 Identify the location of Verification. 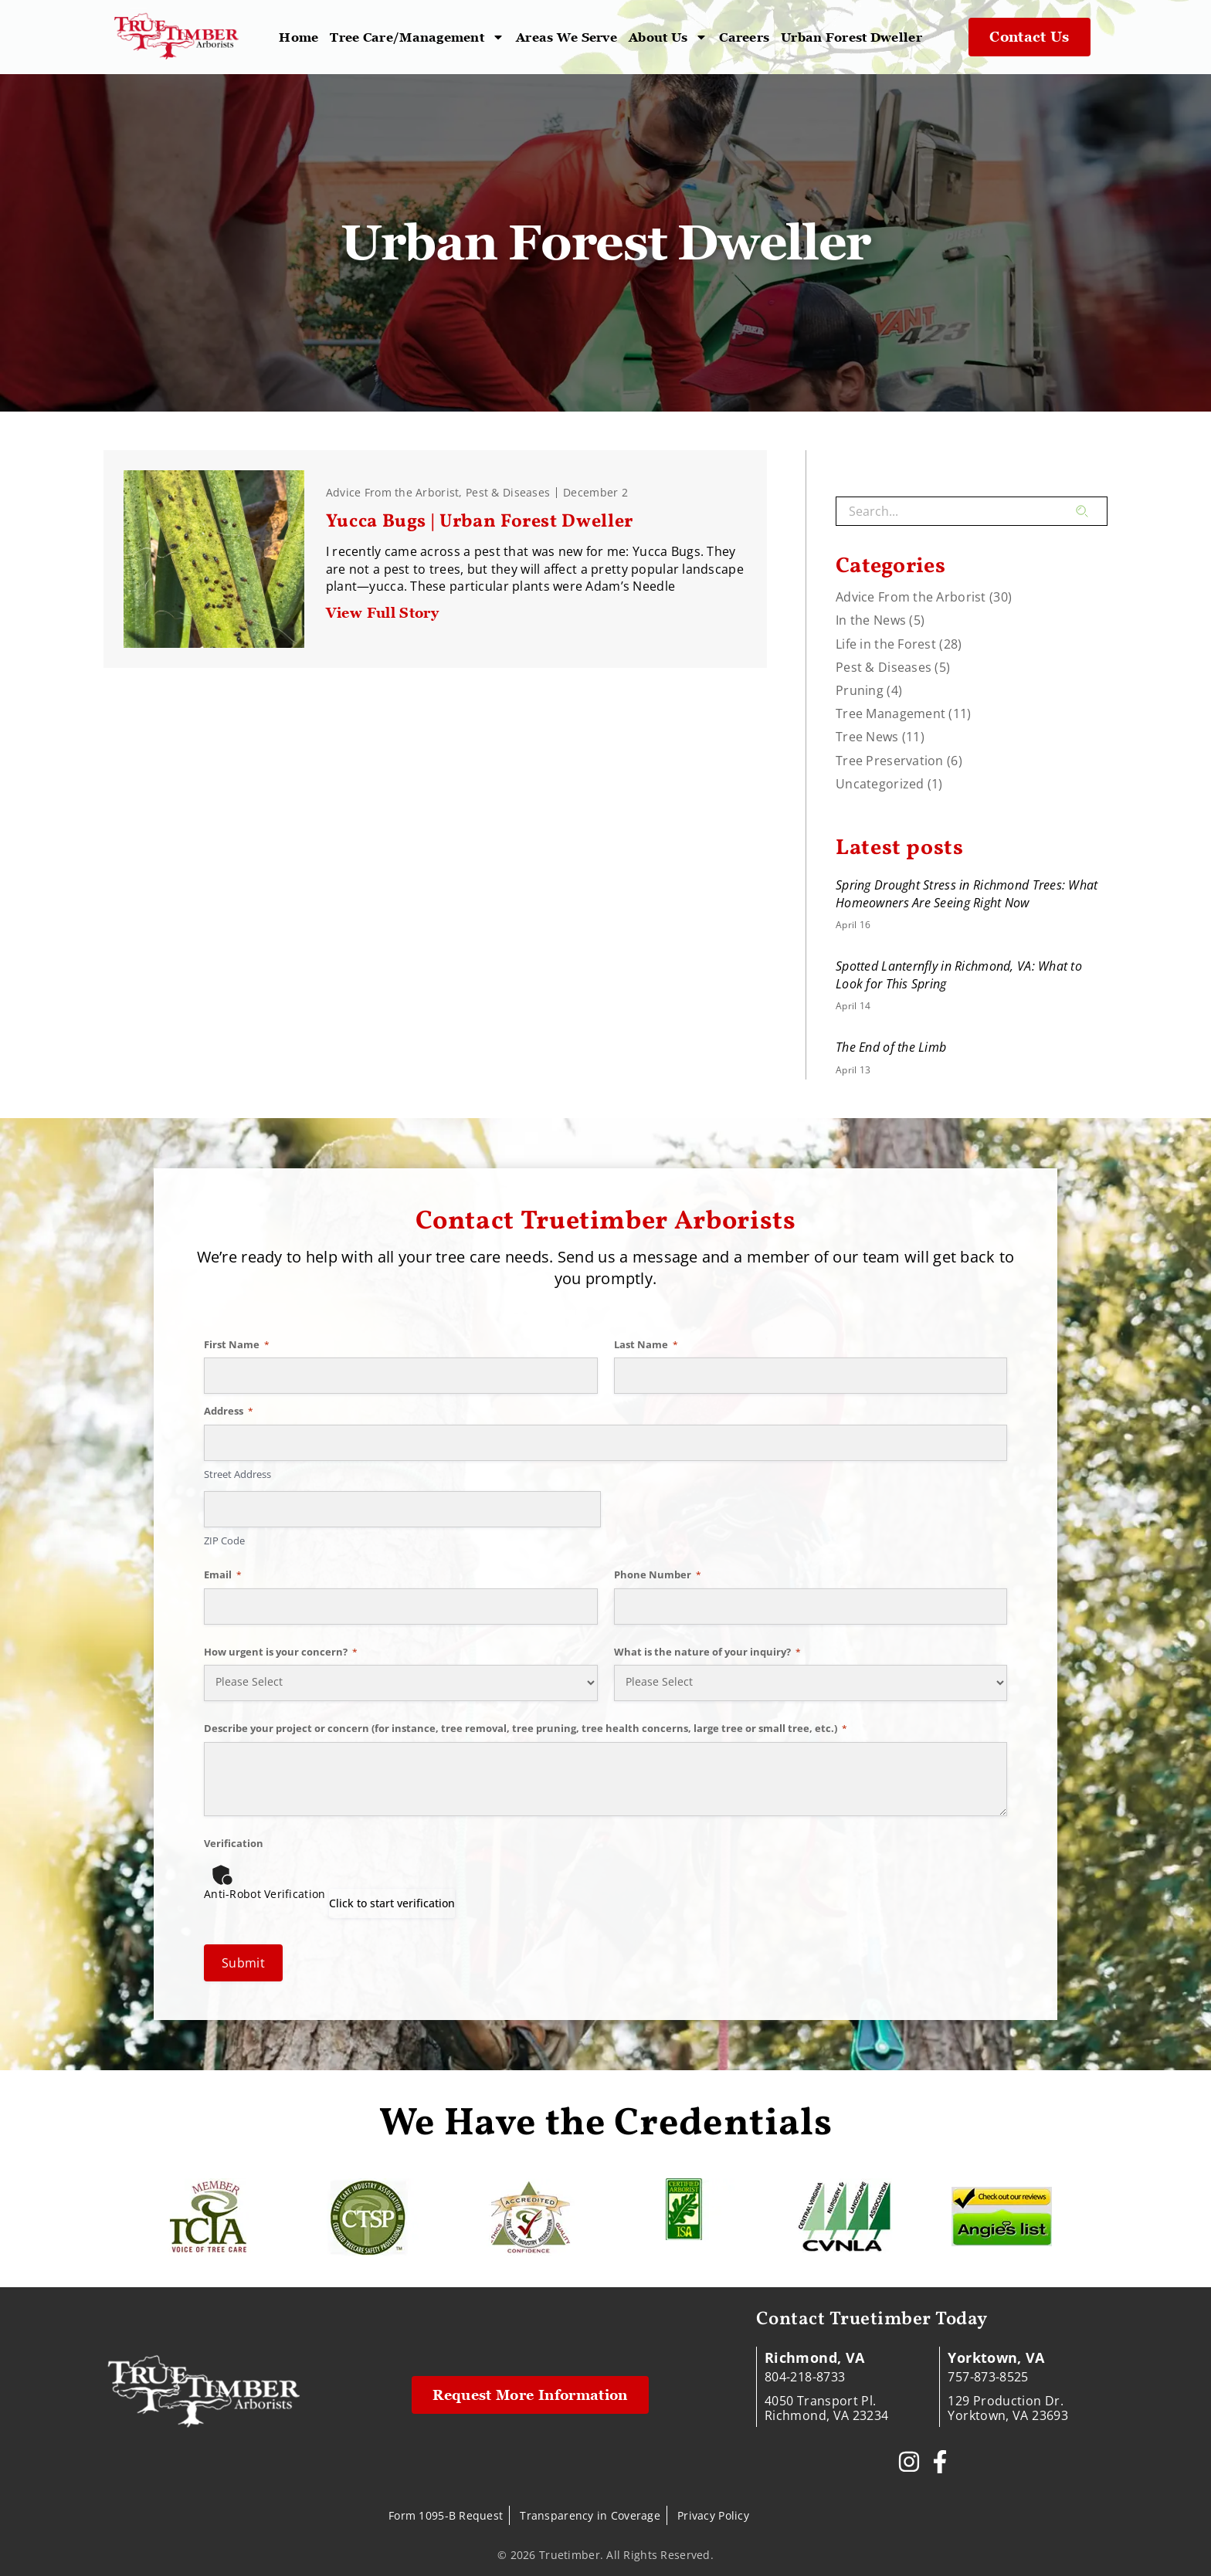
(233, 1843).